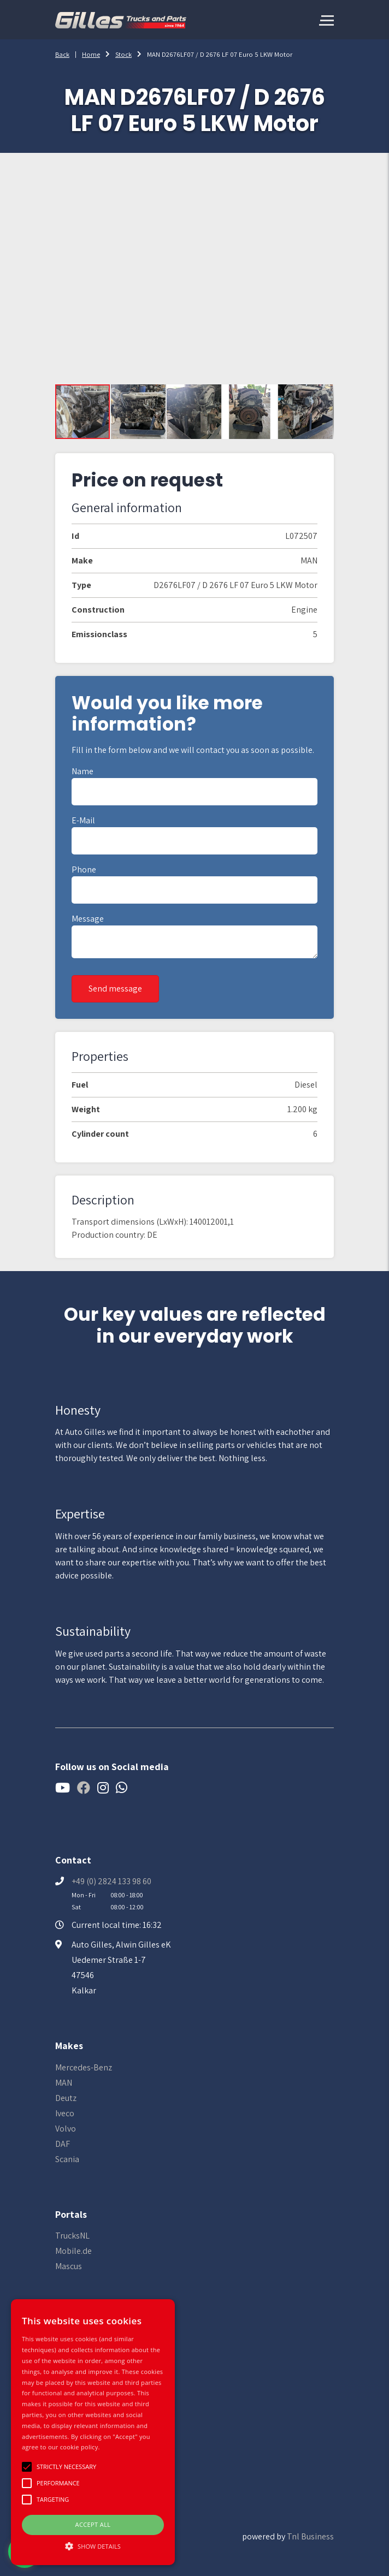 This screenshot has width=389, height=2576. What do you see at coordinates (123, 54) in the screenshot?
I see `Stock` at bounding box center [123, 54].